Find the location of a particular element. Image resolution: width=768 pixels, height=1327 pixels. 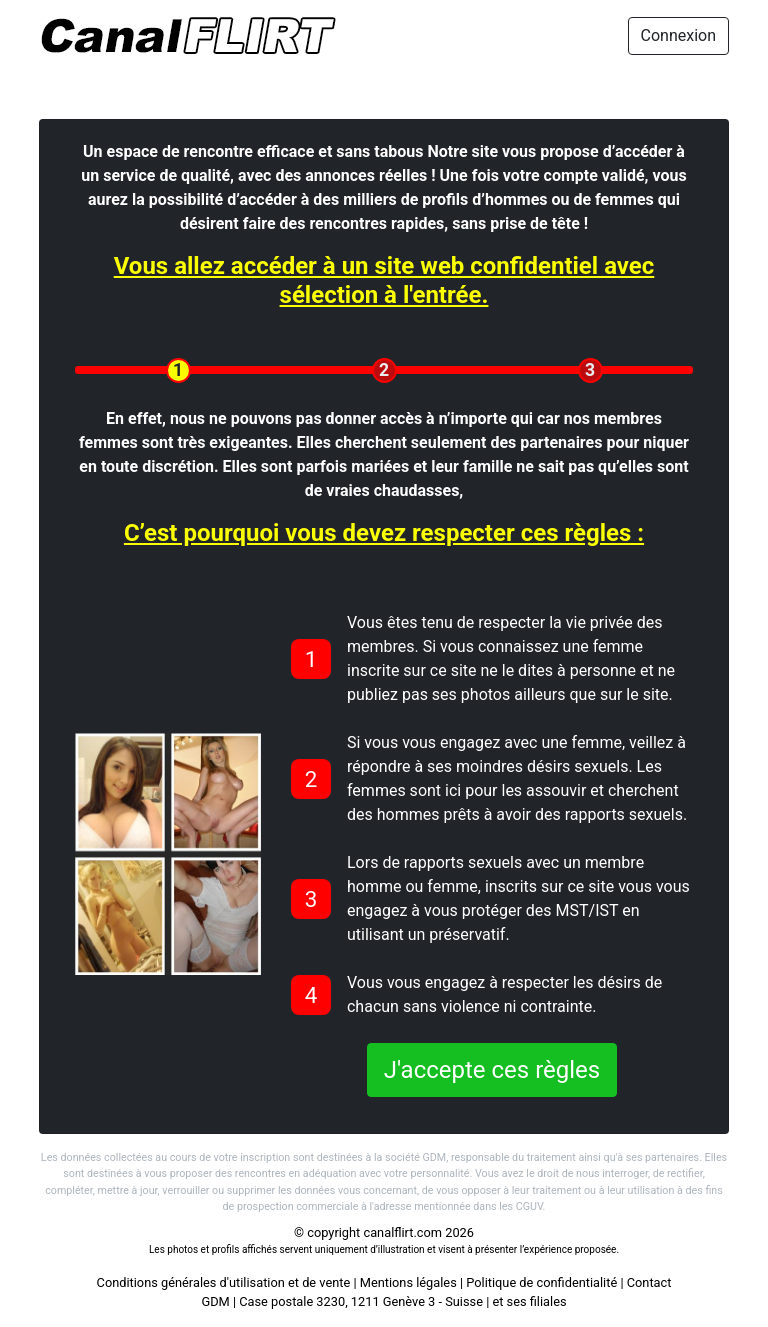

J'accepte ces règles is located at coordinates (492, 1070).